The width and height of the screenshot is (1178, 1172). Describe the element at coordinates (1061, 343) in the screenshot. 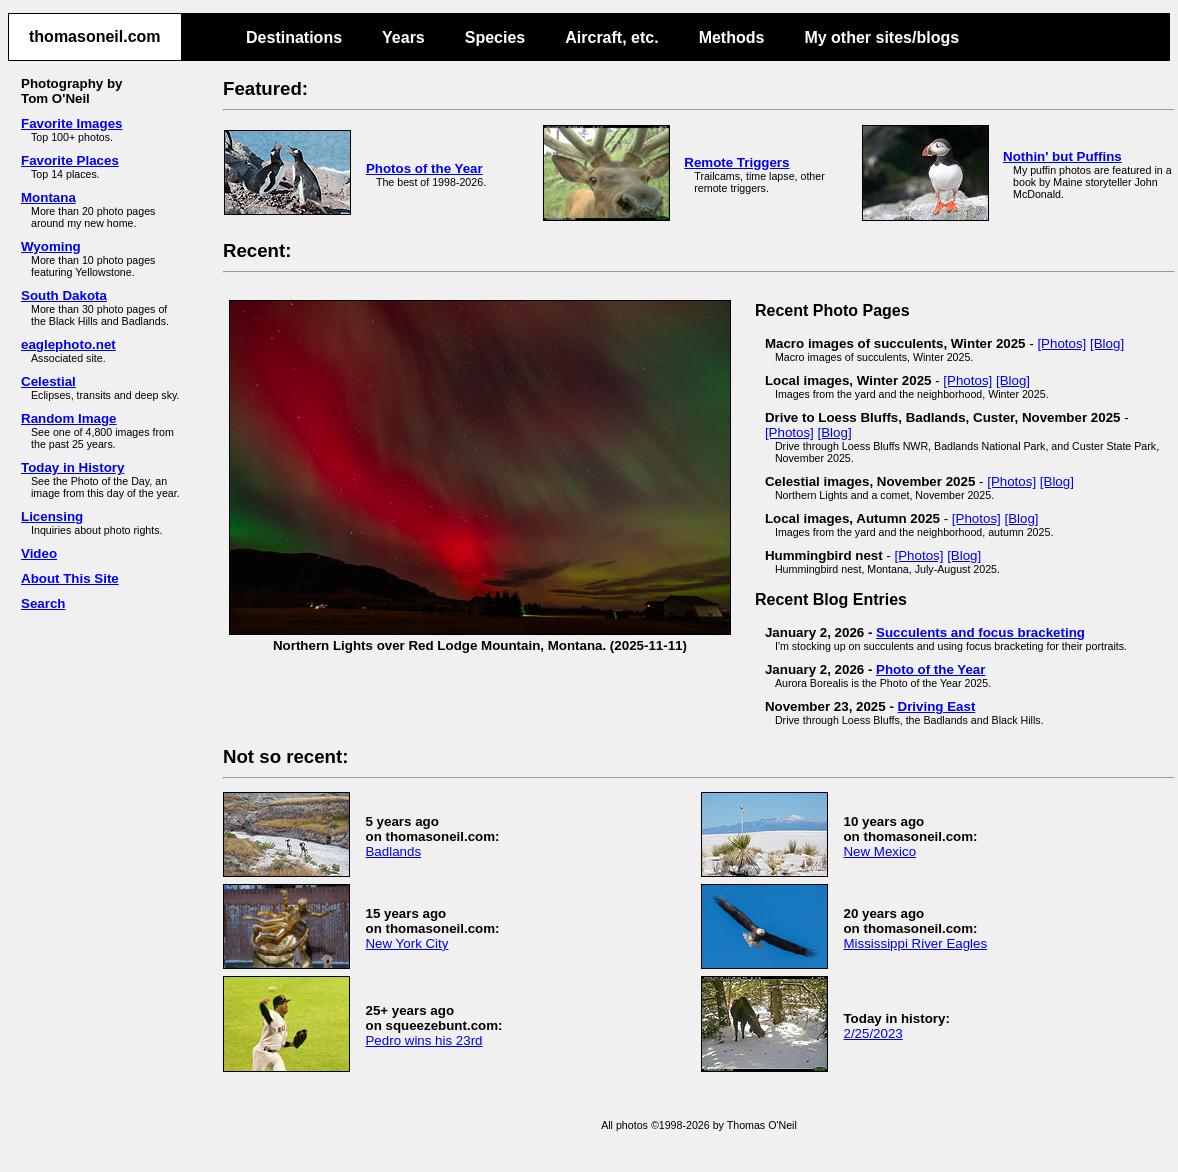

I see `[Photos]` at that location.